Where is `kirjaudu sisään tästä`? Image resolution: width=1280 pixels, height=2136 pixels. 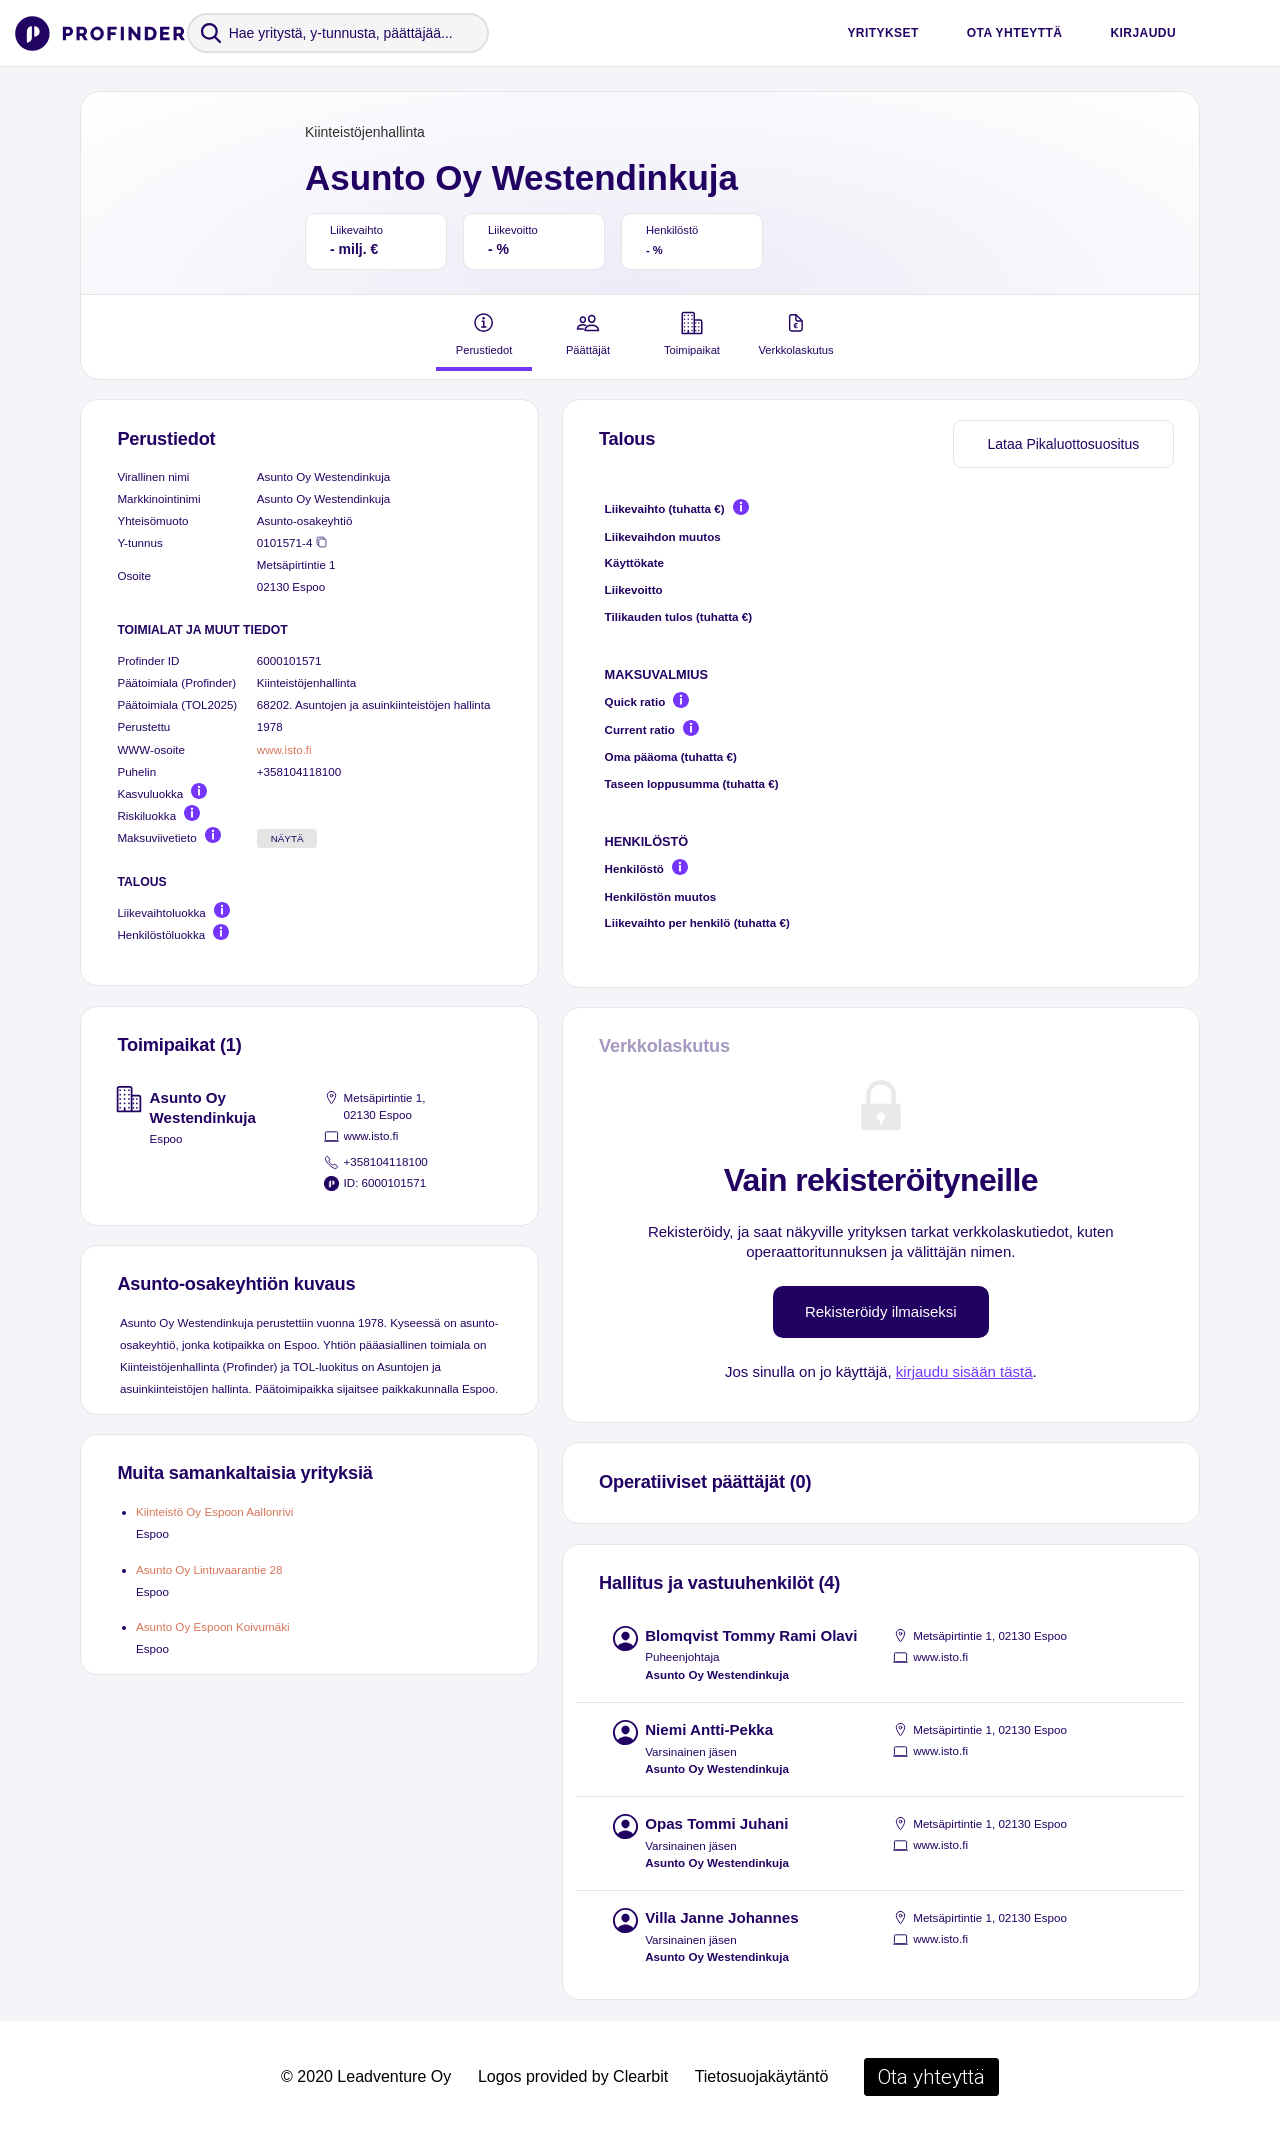 kirjaudu sisään tästä is located at coordinates (964, 1371).